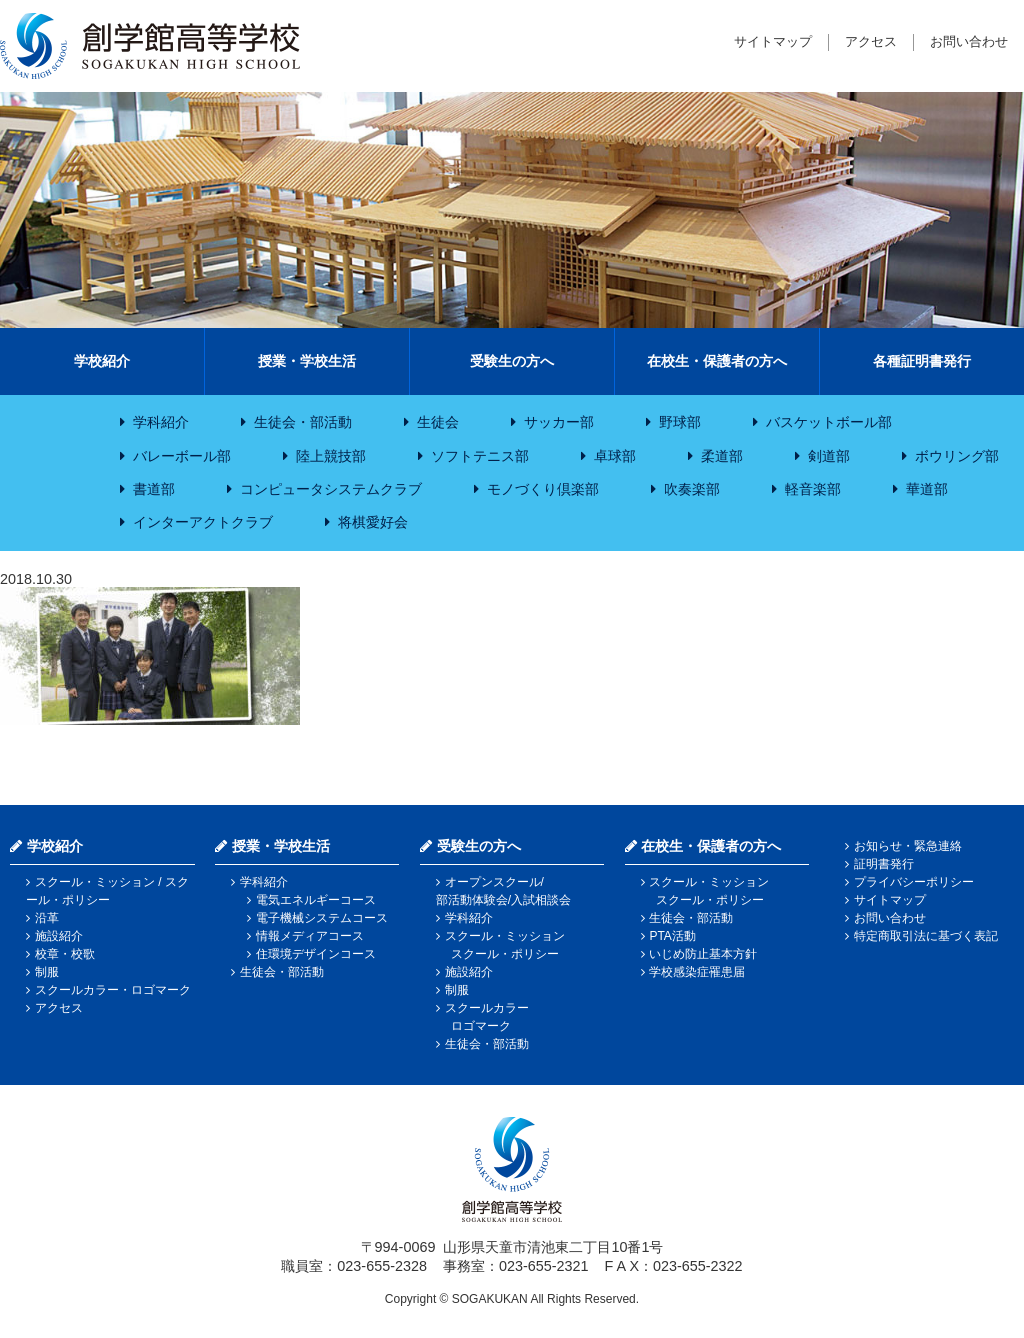 Image resolution: width=1024 pixels, height=1338 pixels. I want to click on 華道部, so click(927, 489).